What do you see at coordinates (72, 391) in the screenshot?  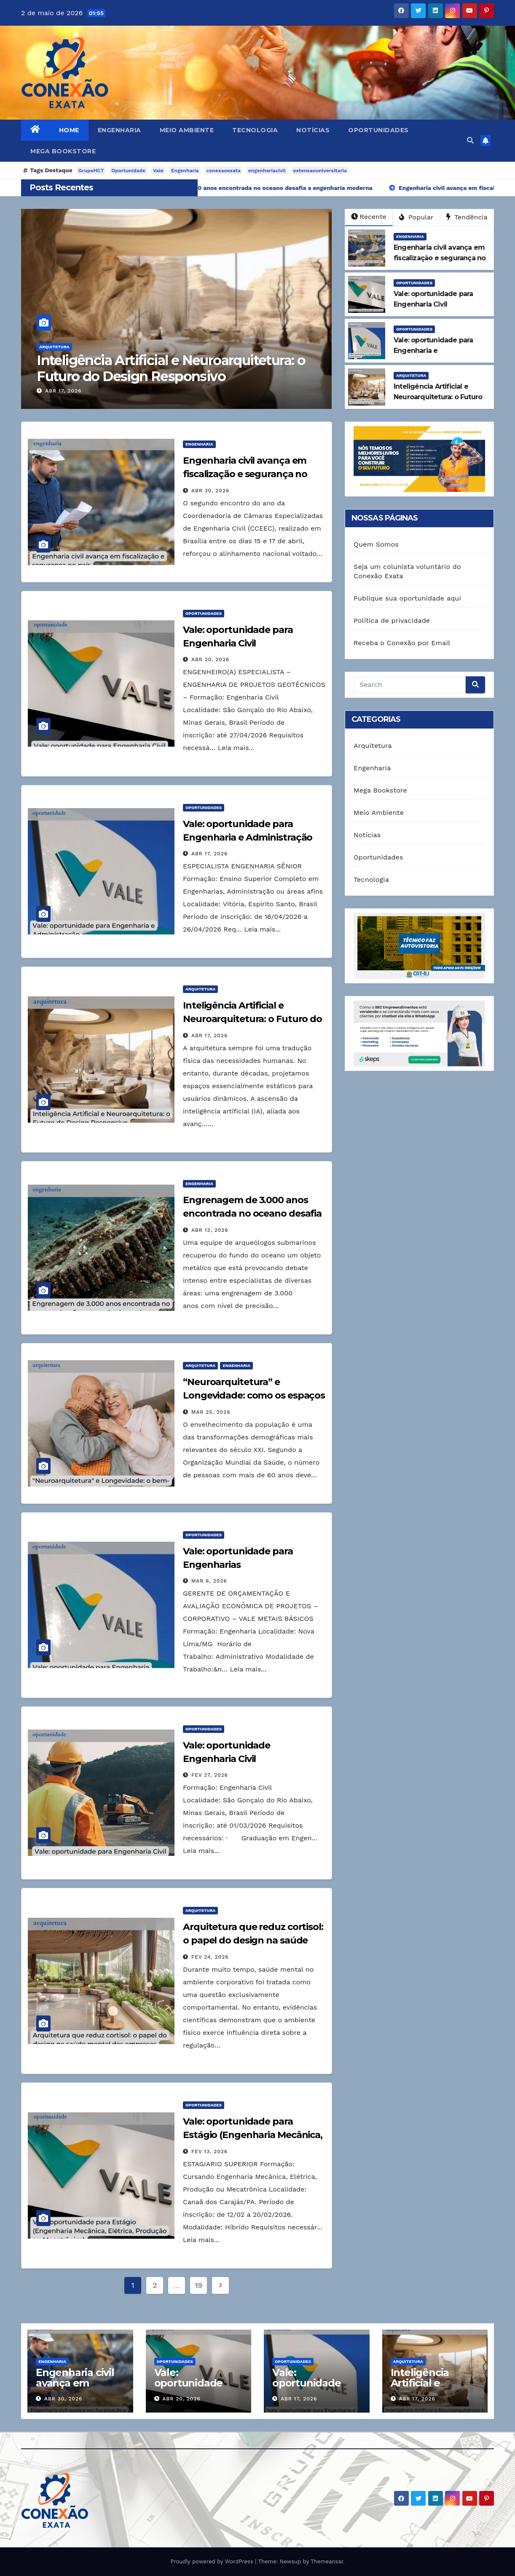 I see `abr 17, 2026` at bounding box center [72, 391].